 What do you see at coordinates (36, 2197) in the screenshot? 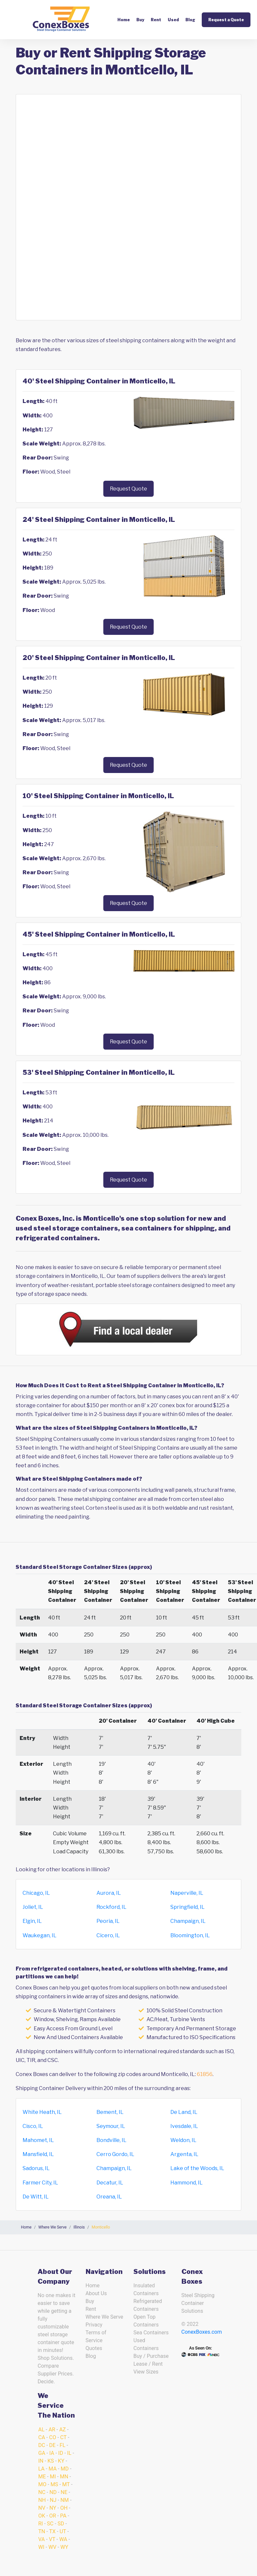
I see `De Witt, IL` at bounding box center [36, 2197].